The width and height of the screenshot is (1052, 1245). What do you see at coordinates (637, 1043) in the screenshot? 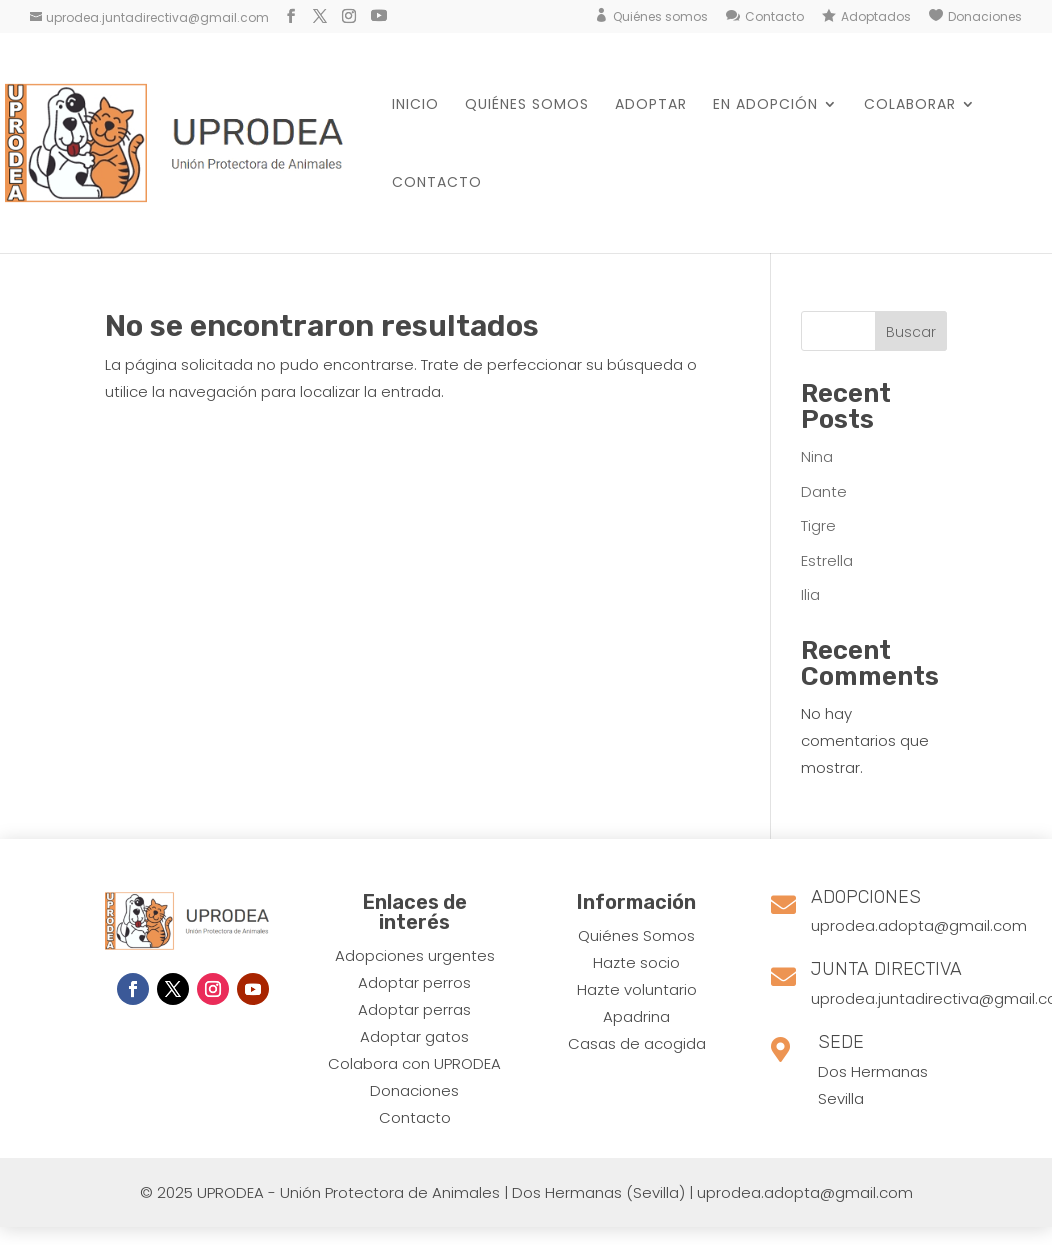
I see `Casas de acogida` at bounding box center [637, 1043].